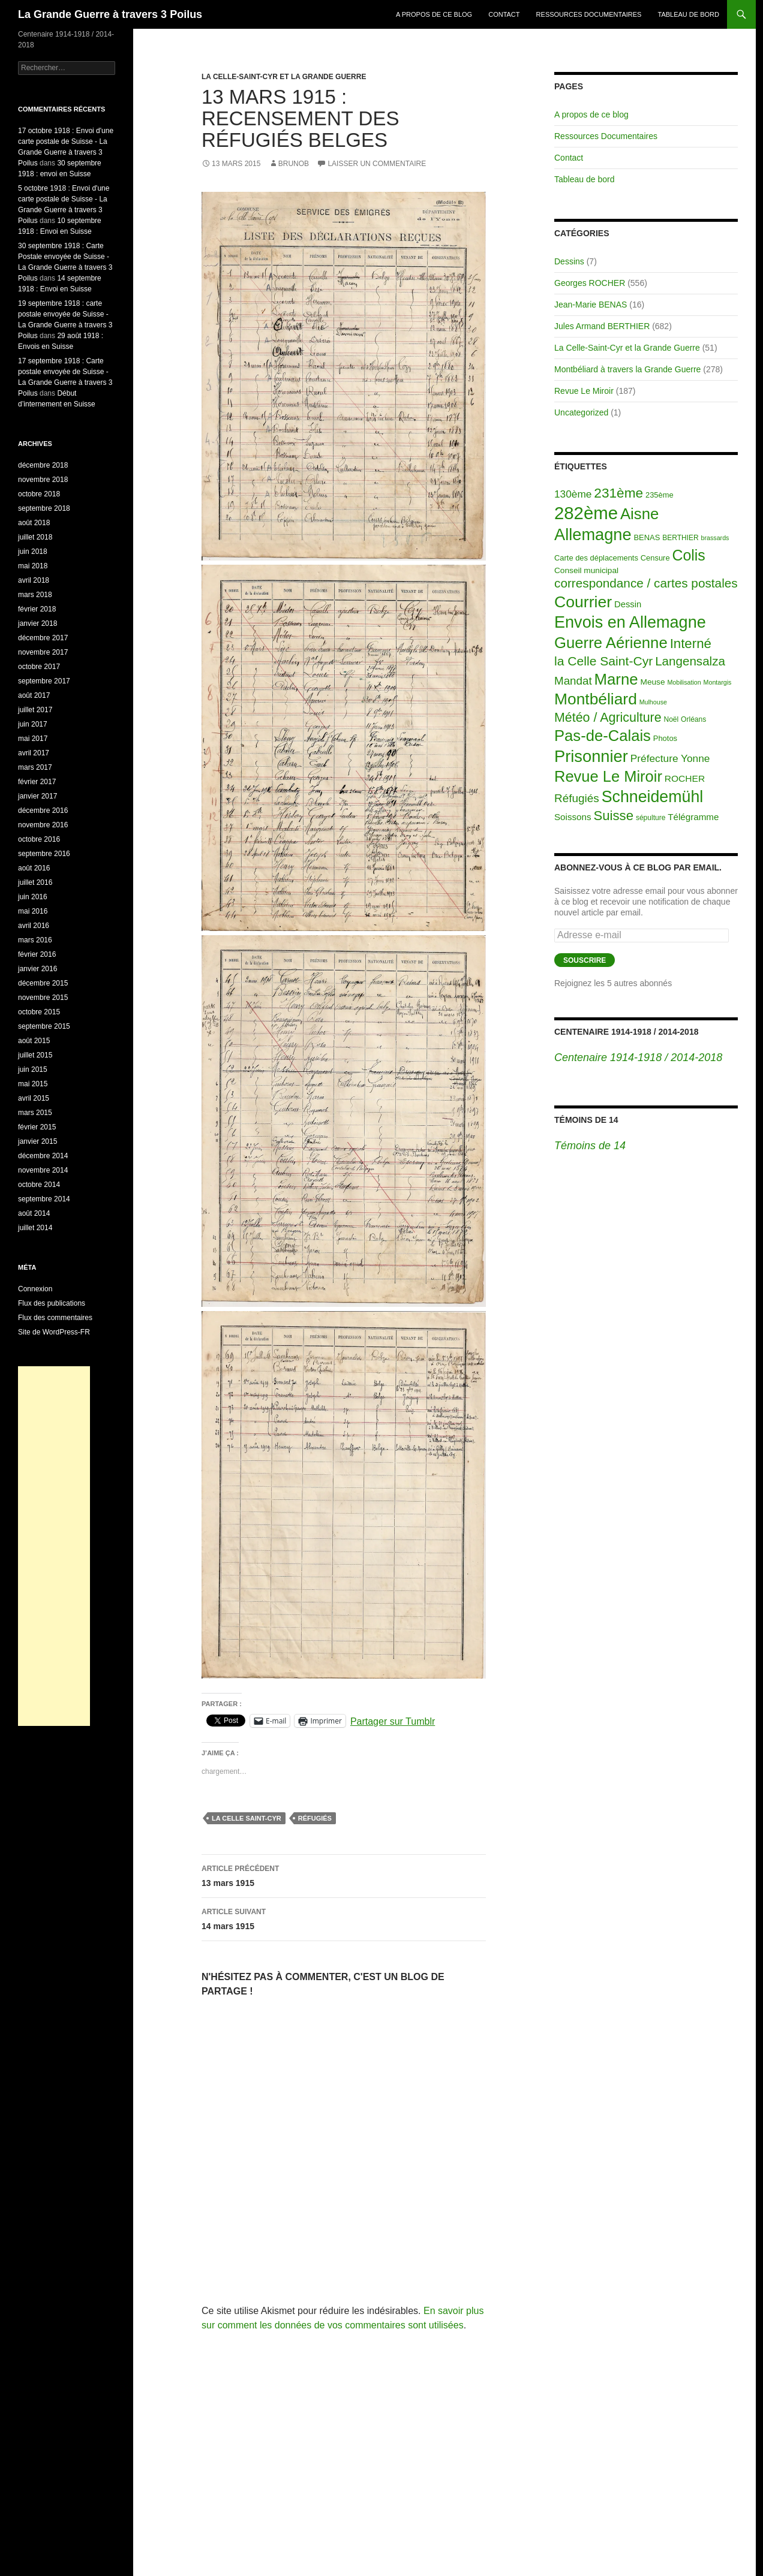 The height and width of the screenshot is (2576, 763). What do you see at coordinates (39, 494) in the screenshot?
I see `octobre 2018` at bounding box center [39, 494].